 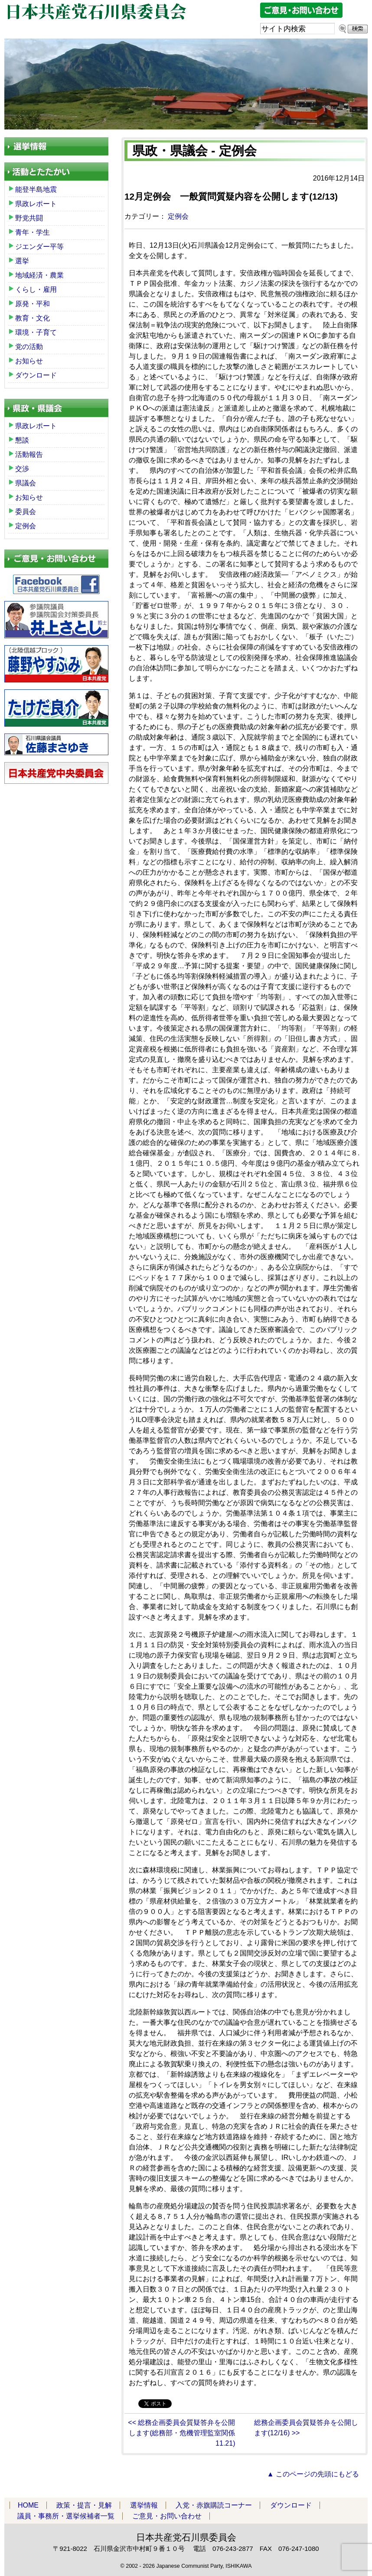 What do you see at coordinates (313, 2474) in the screenshot?
I see `▲ このページの先頭にもどる` at bounding box center [313, 2474].